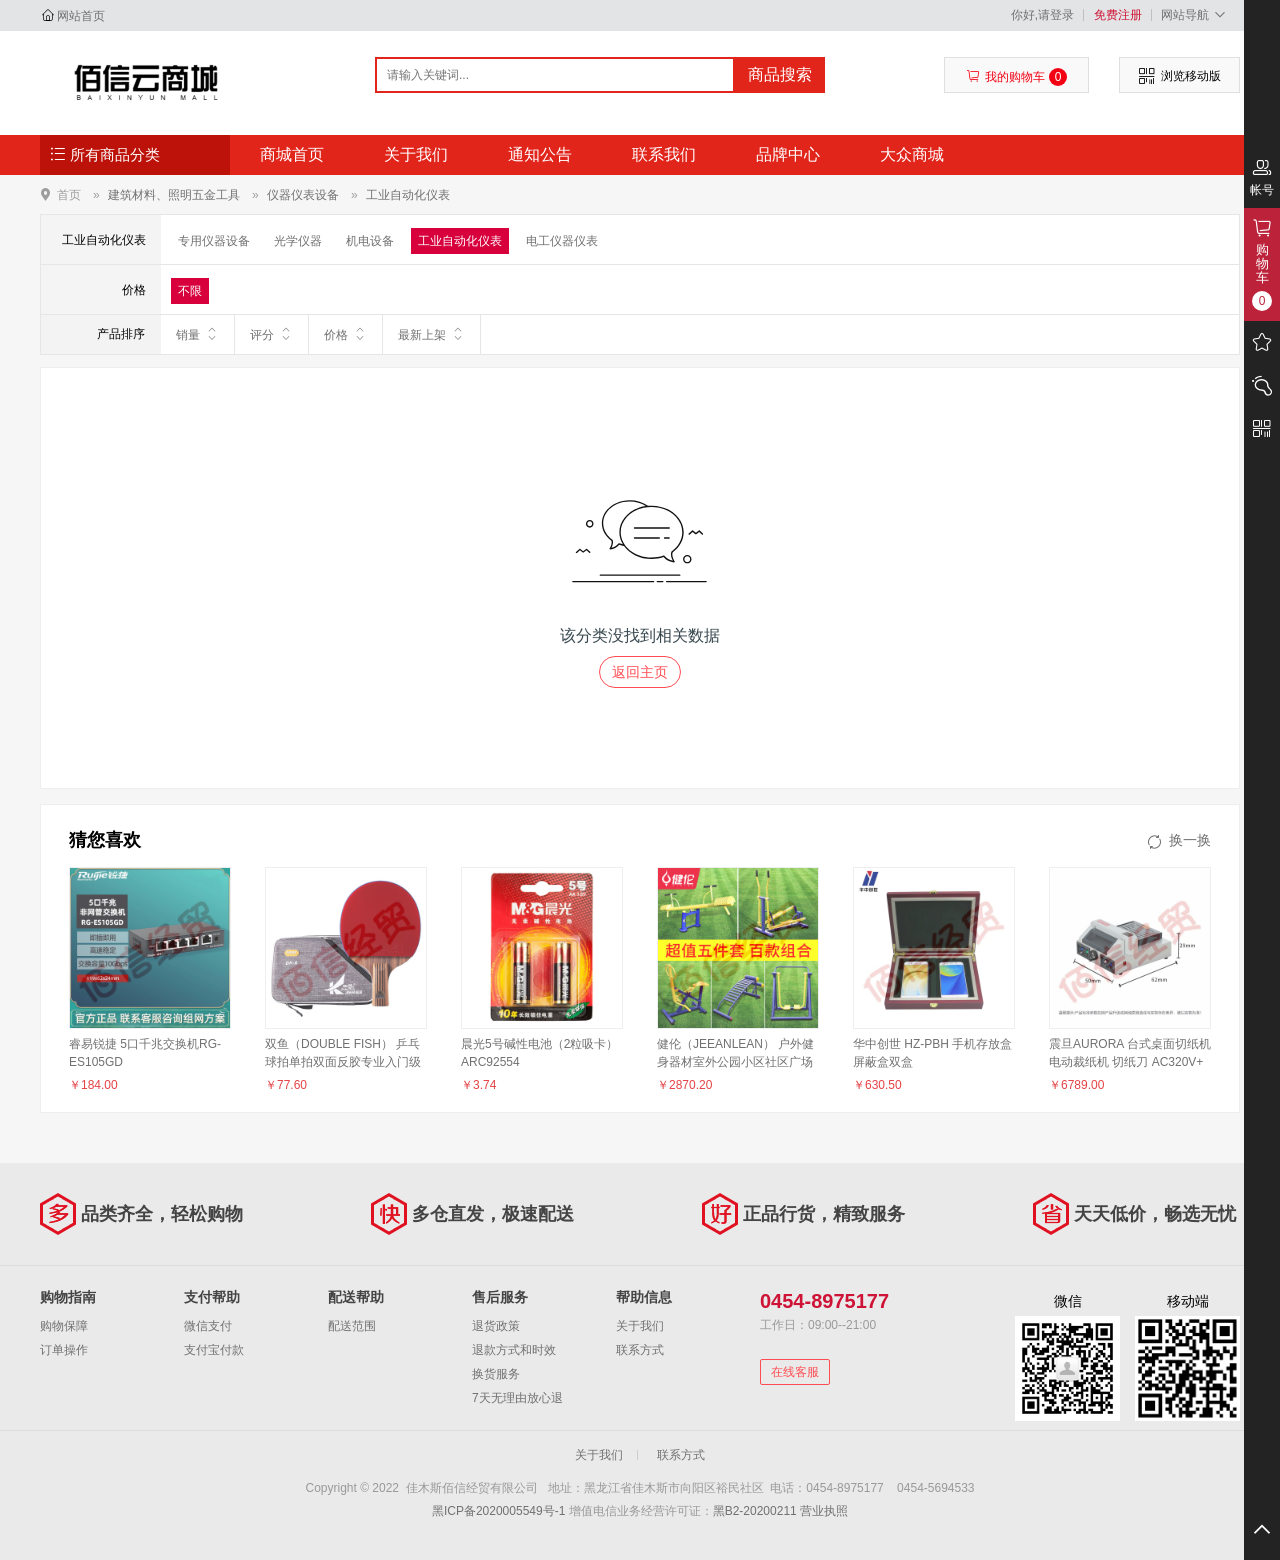 The image size is (1280, 1560). What do you see at coordinates (824, 1511) in the screenshot?
I see `营业执照` at bounding box center [824, 1511].